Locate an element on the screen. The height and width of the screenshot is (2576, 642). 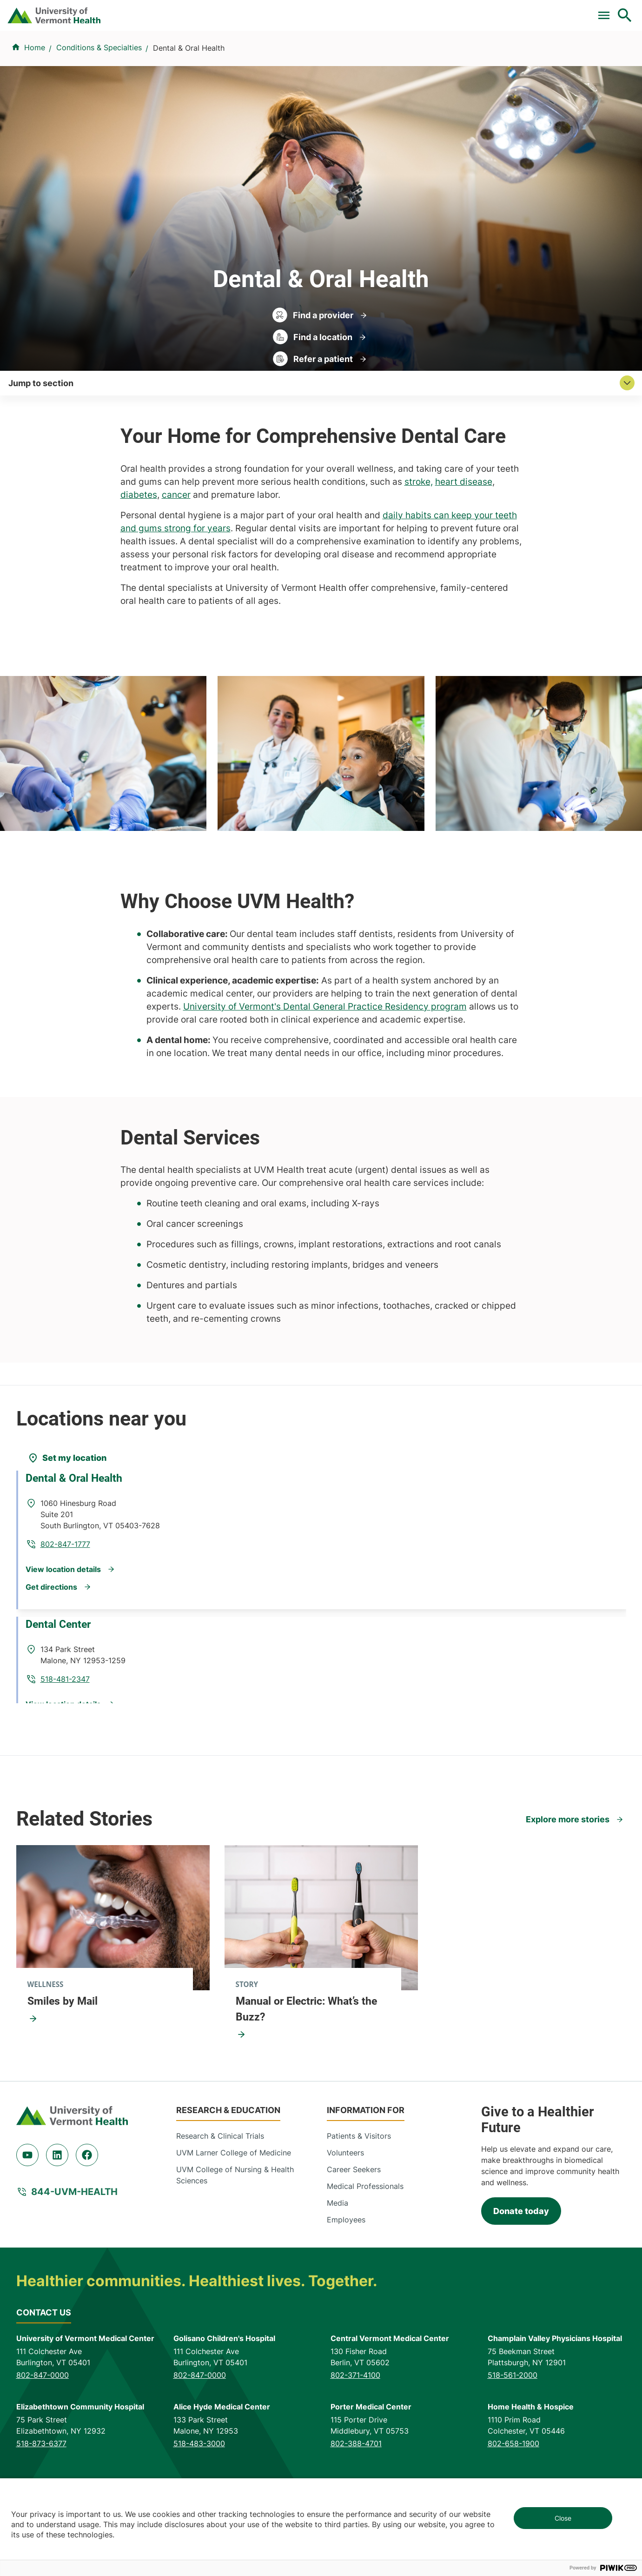
[Set my location] is located at coordinates (67, 1520).